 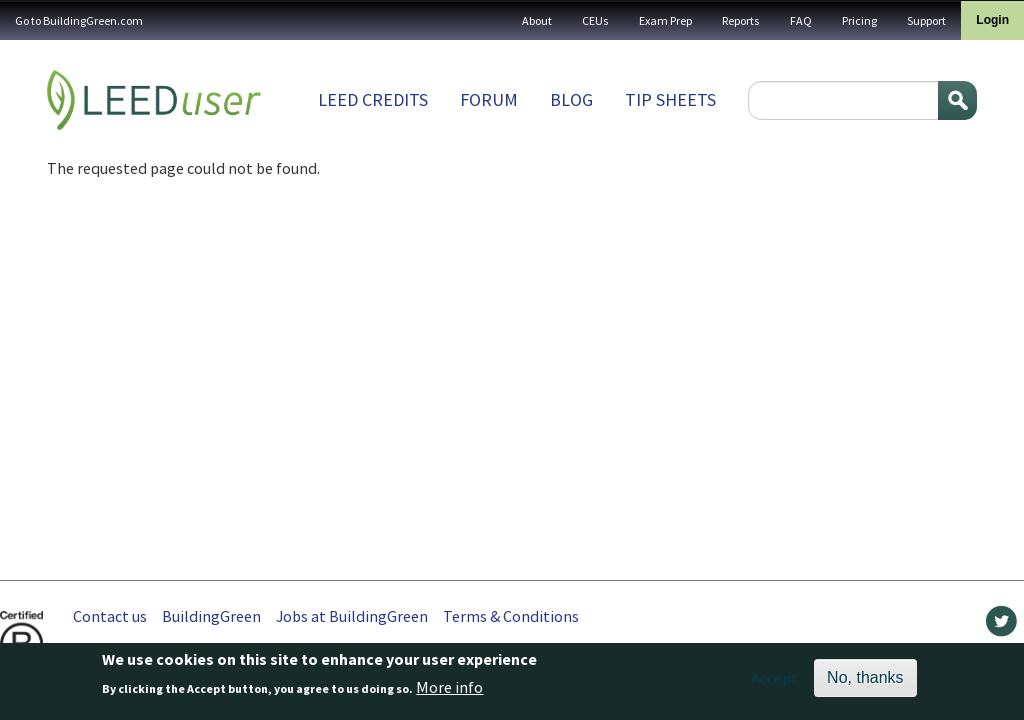 What do you see at coordinates (211, 616) in the screenshot?
I see `BuildingGreen` at bounding box center [211, 616].